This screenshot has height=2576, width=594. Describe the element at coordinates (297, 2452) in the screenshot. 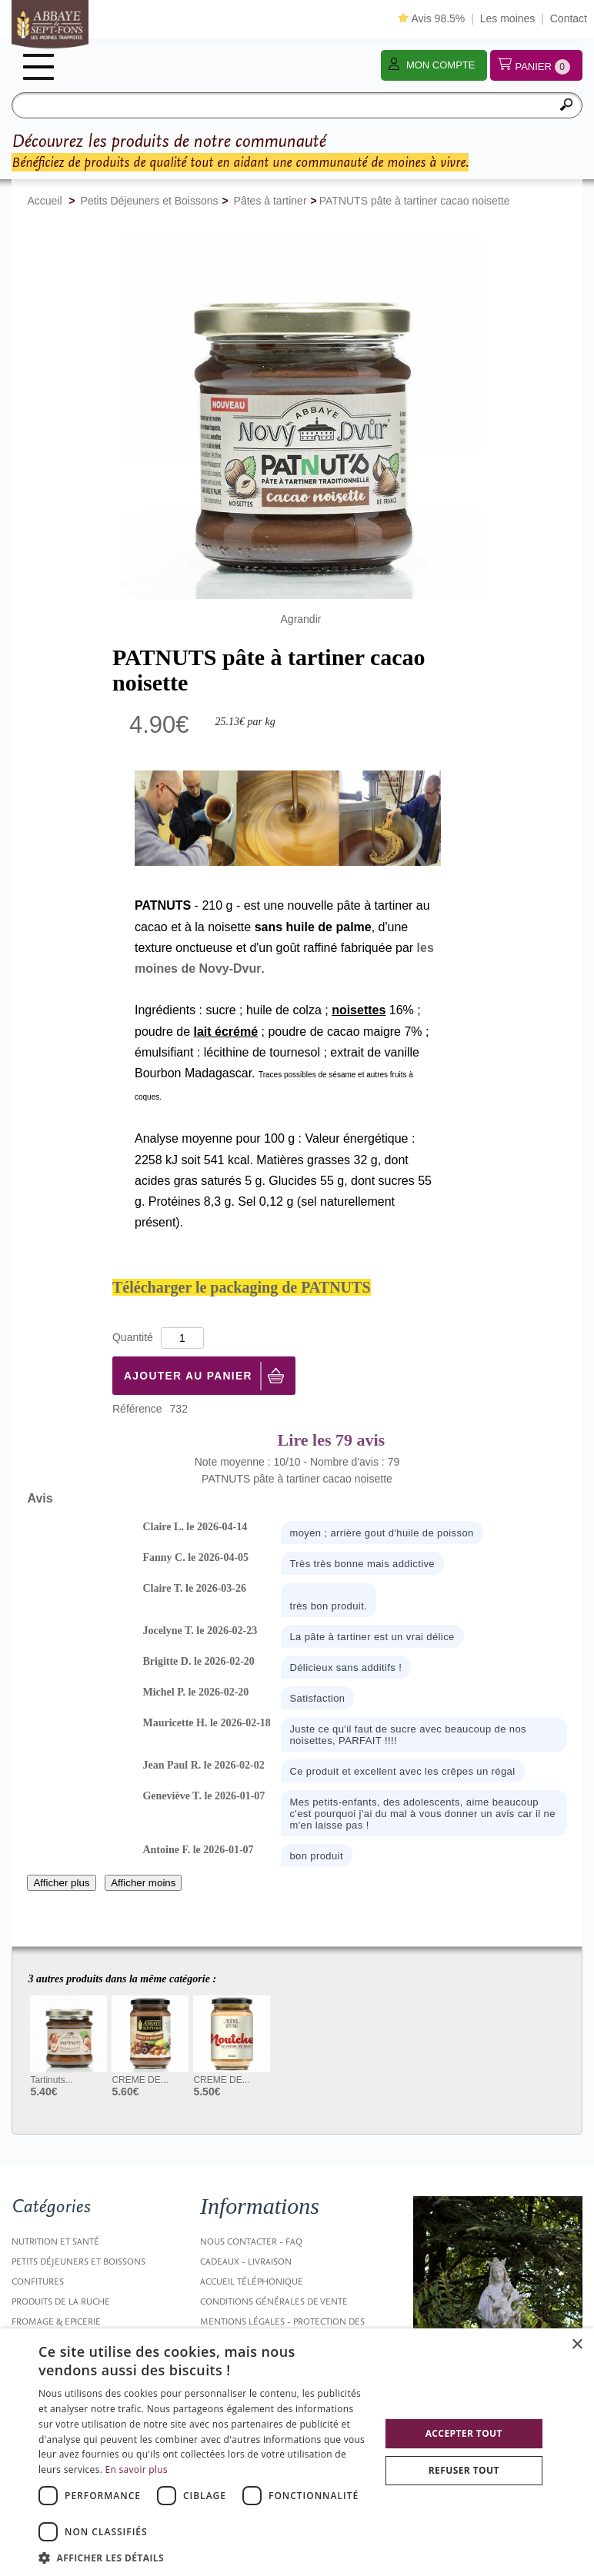

I see `[dialog]` at that location.